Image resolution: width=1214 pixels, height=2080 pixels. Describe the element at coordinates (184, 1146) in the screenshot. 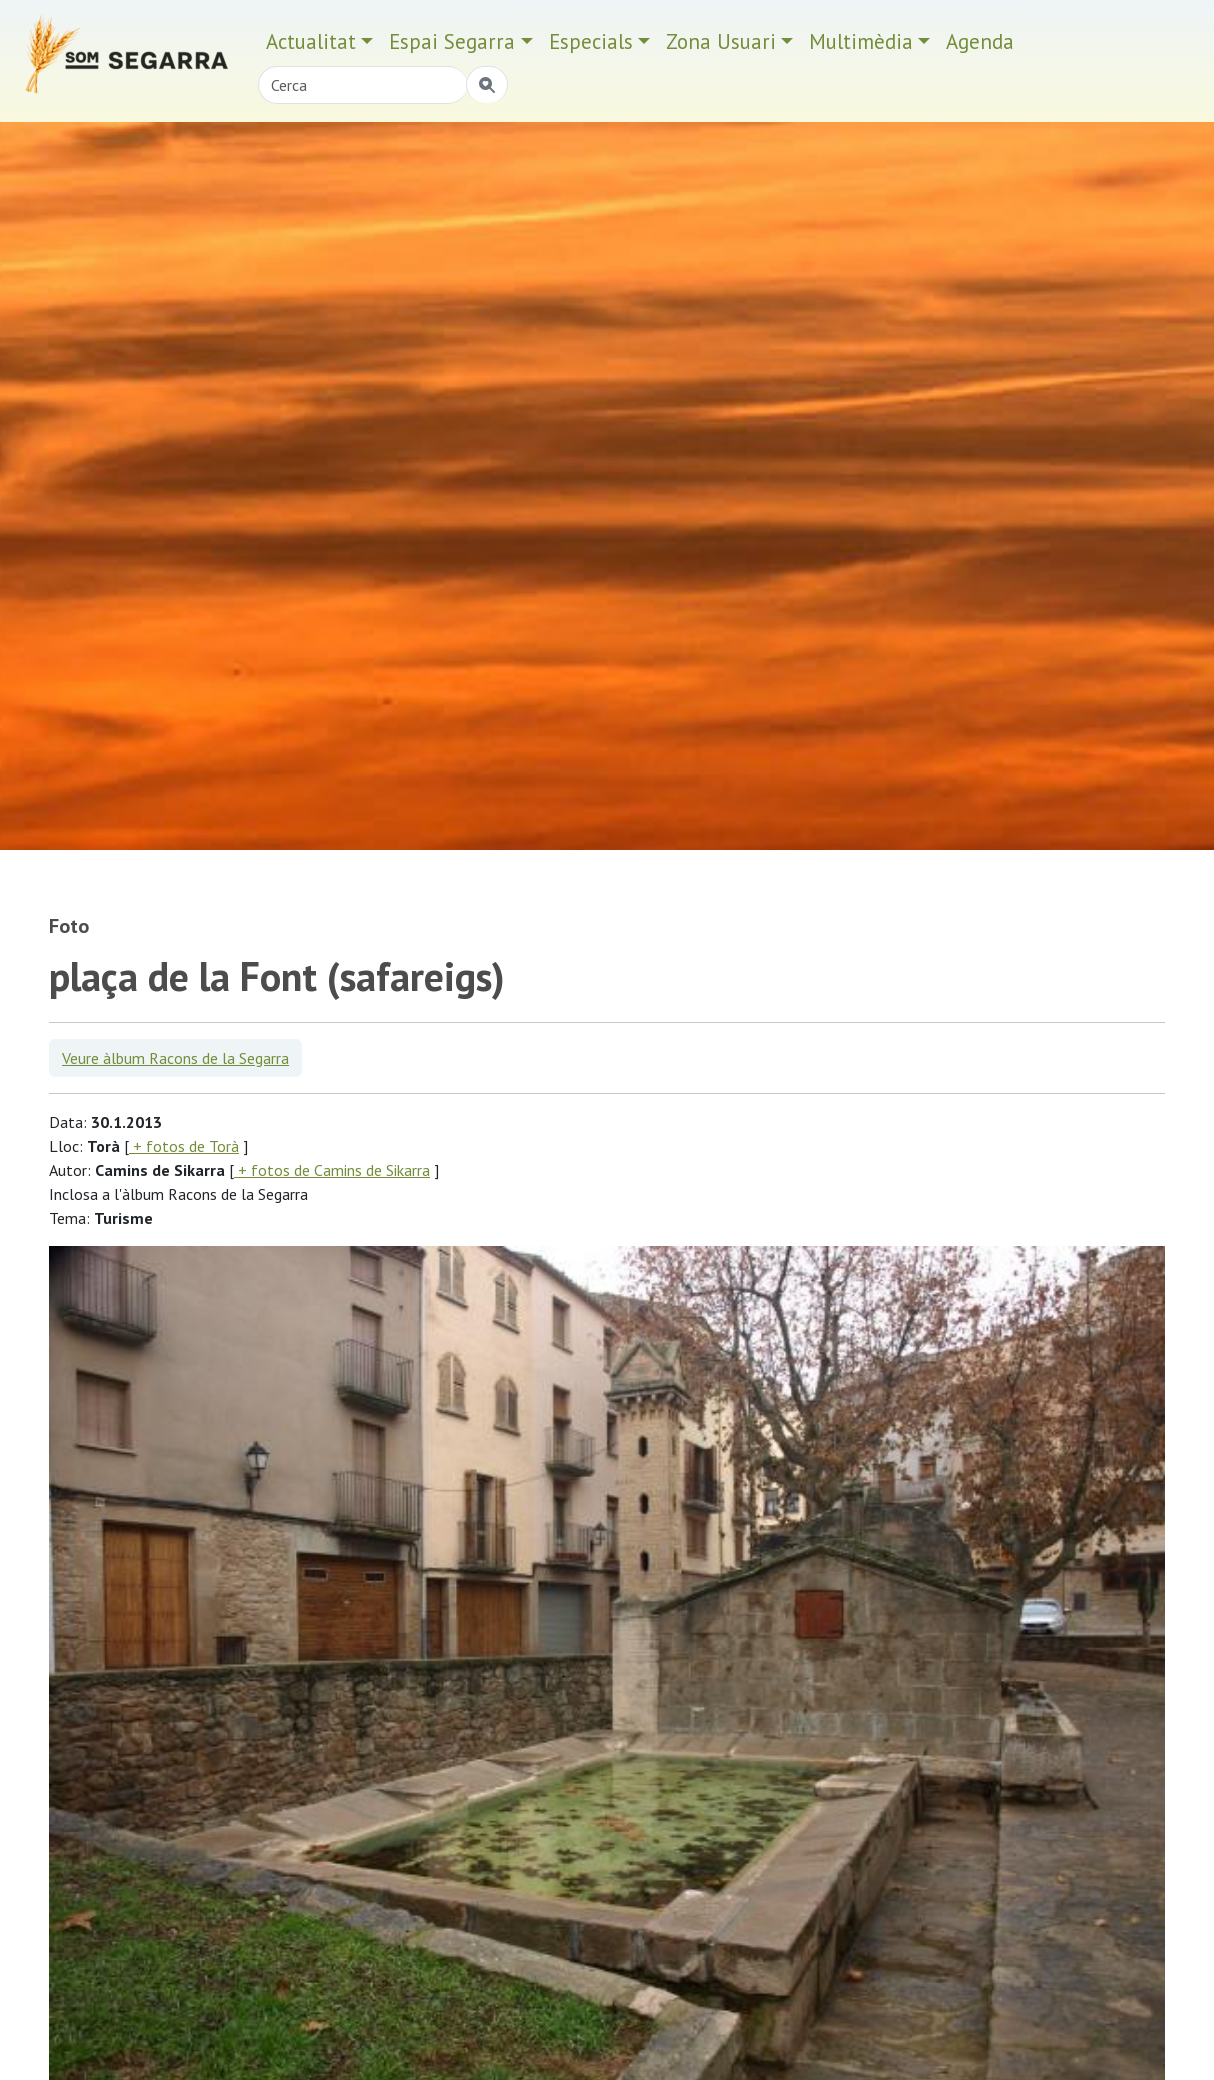

I see `+ fotos de Torà` at that location.